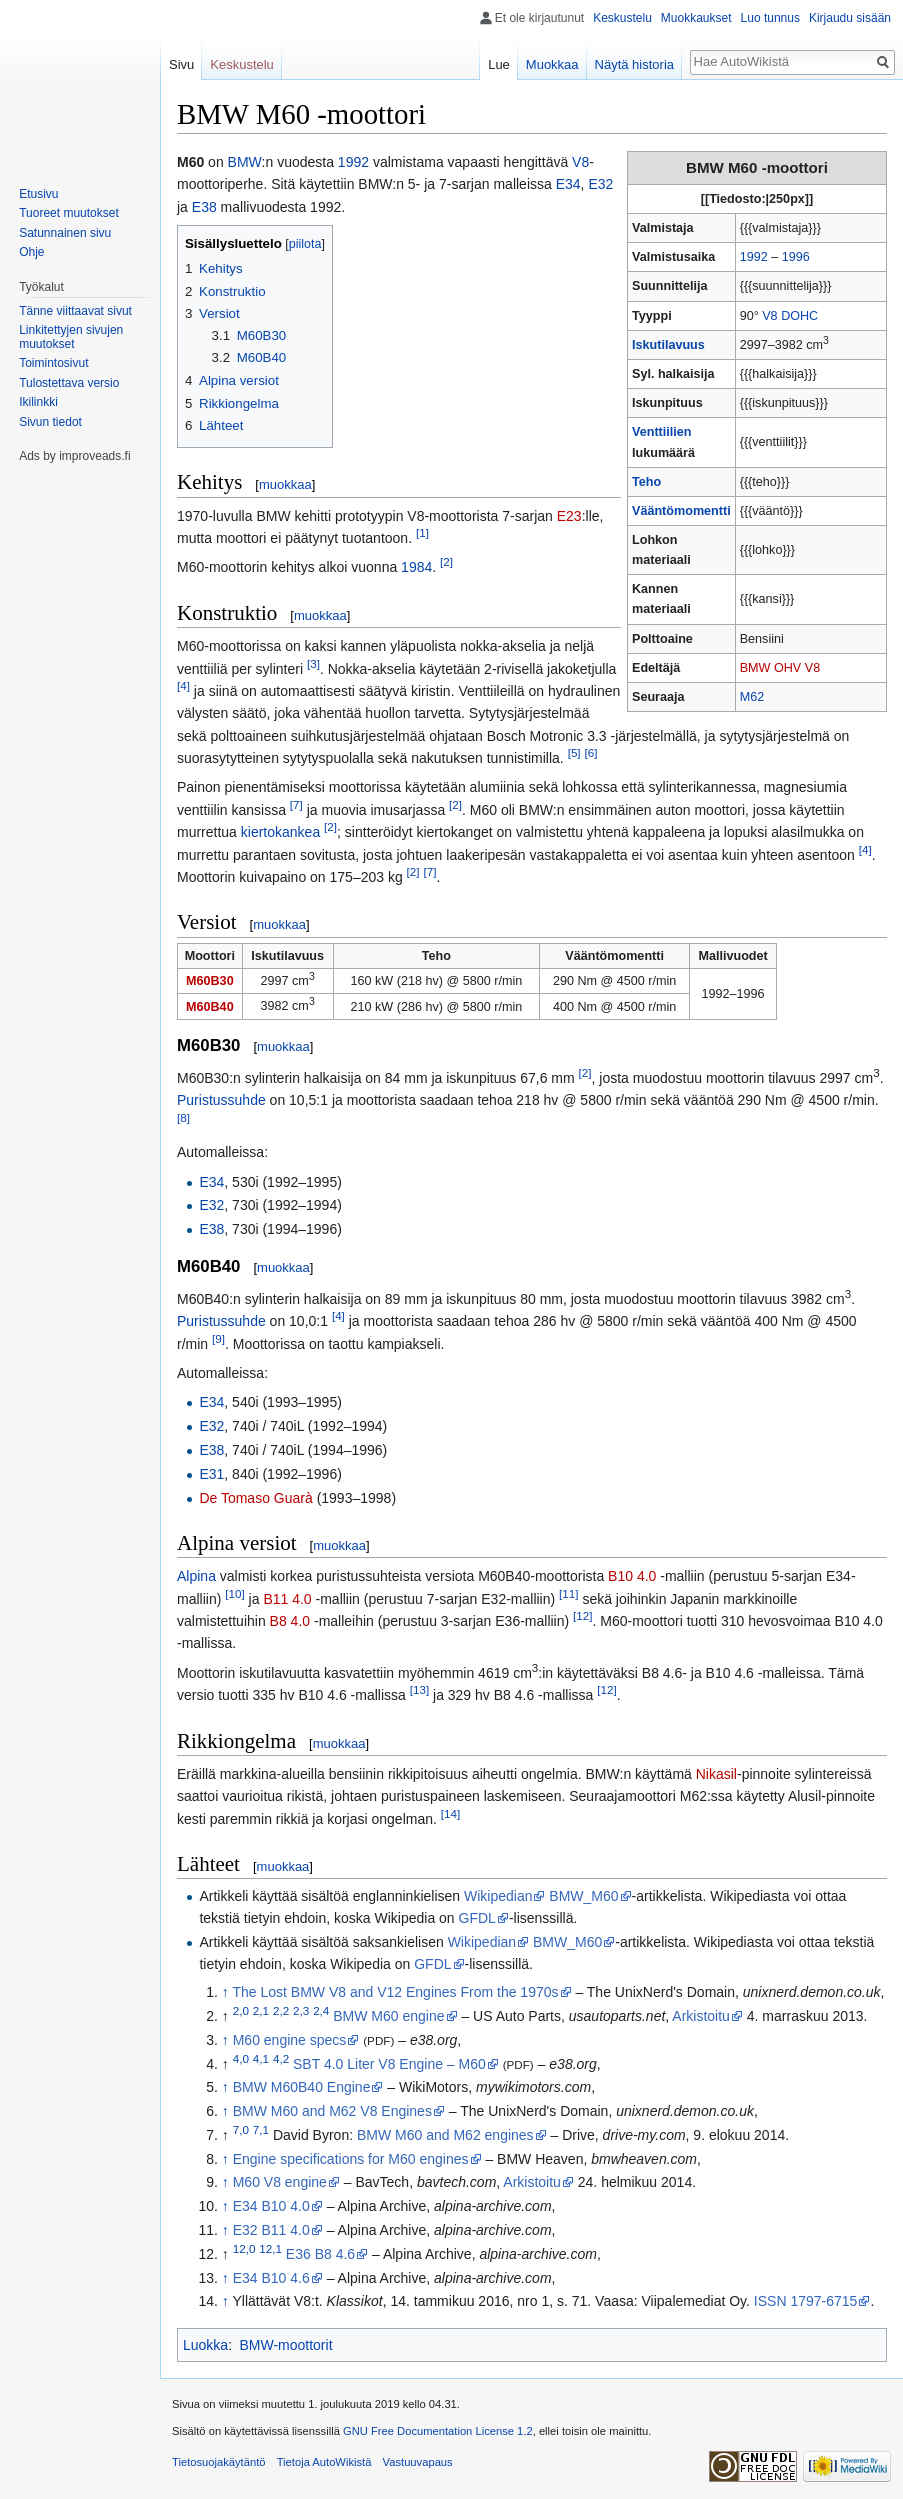  Describe the element at coordinates (320, 2254) in the screenshot. I see `E36 B8 4.6` at that location.